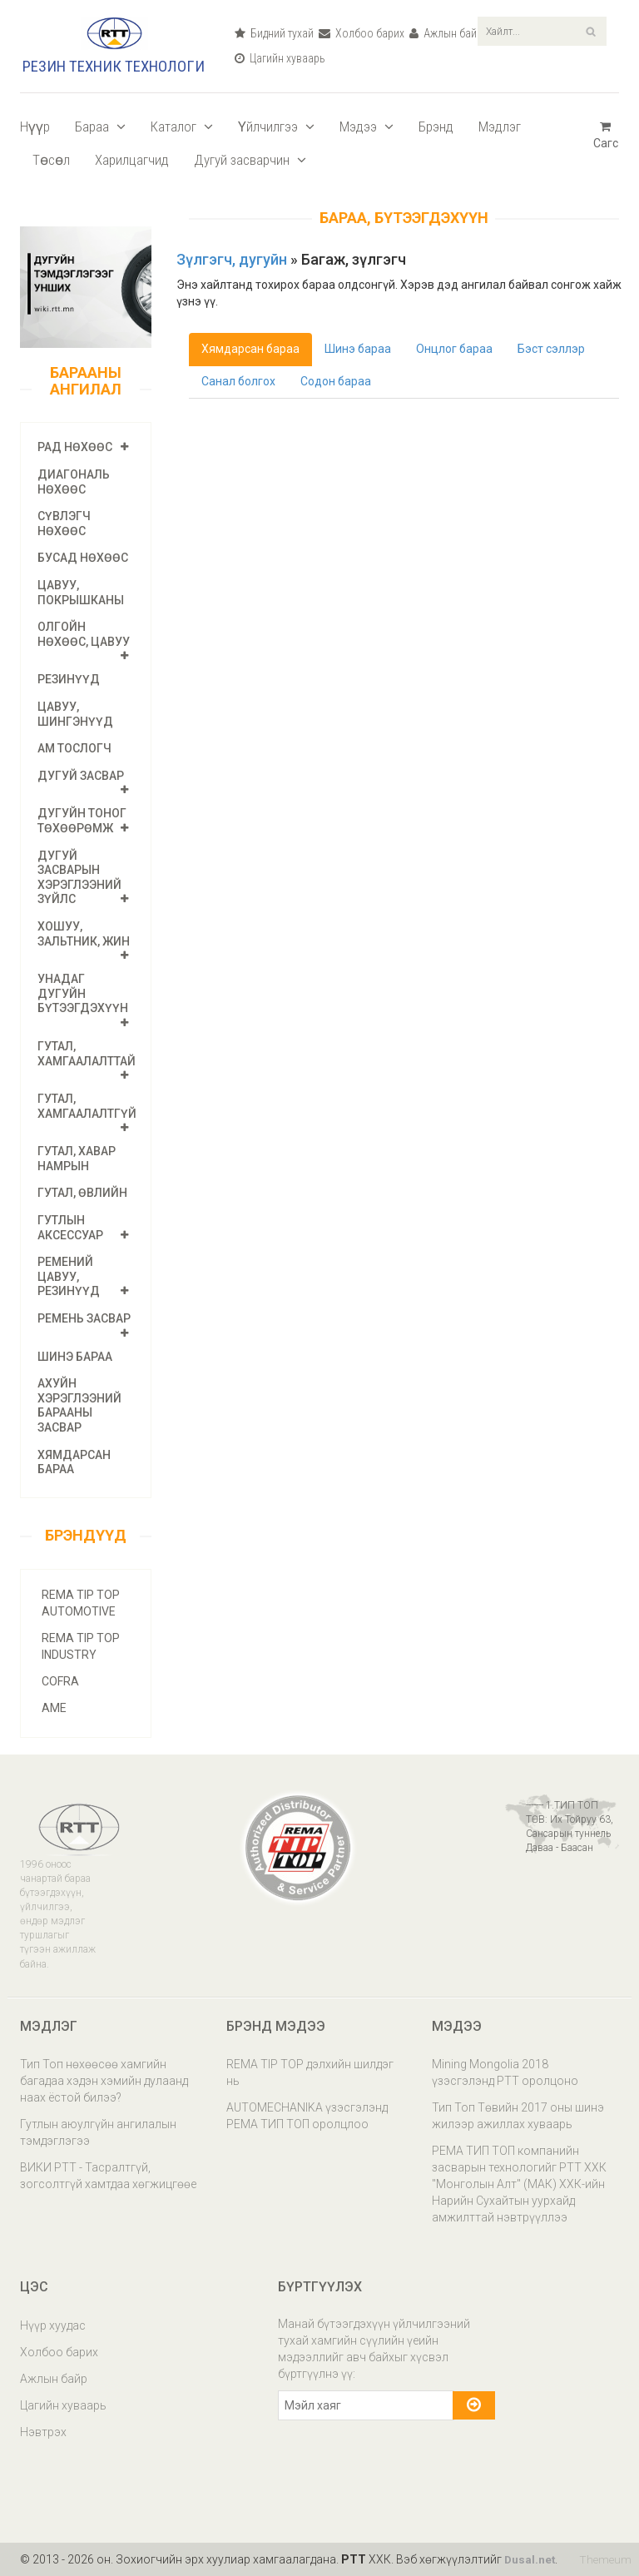 The width and height of the screenshot is (639, 2576). What do you see at coordinates (457, 349) in the screenshot?
I see `Онцлог бараа` at bounding box center [457, 349].